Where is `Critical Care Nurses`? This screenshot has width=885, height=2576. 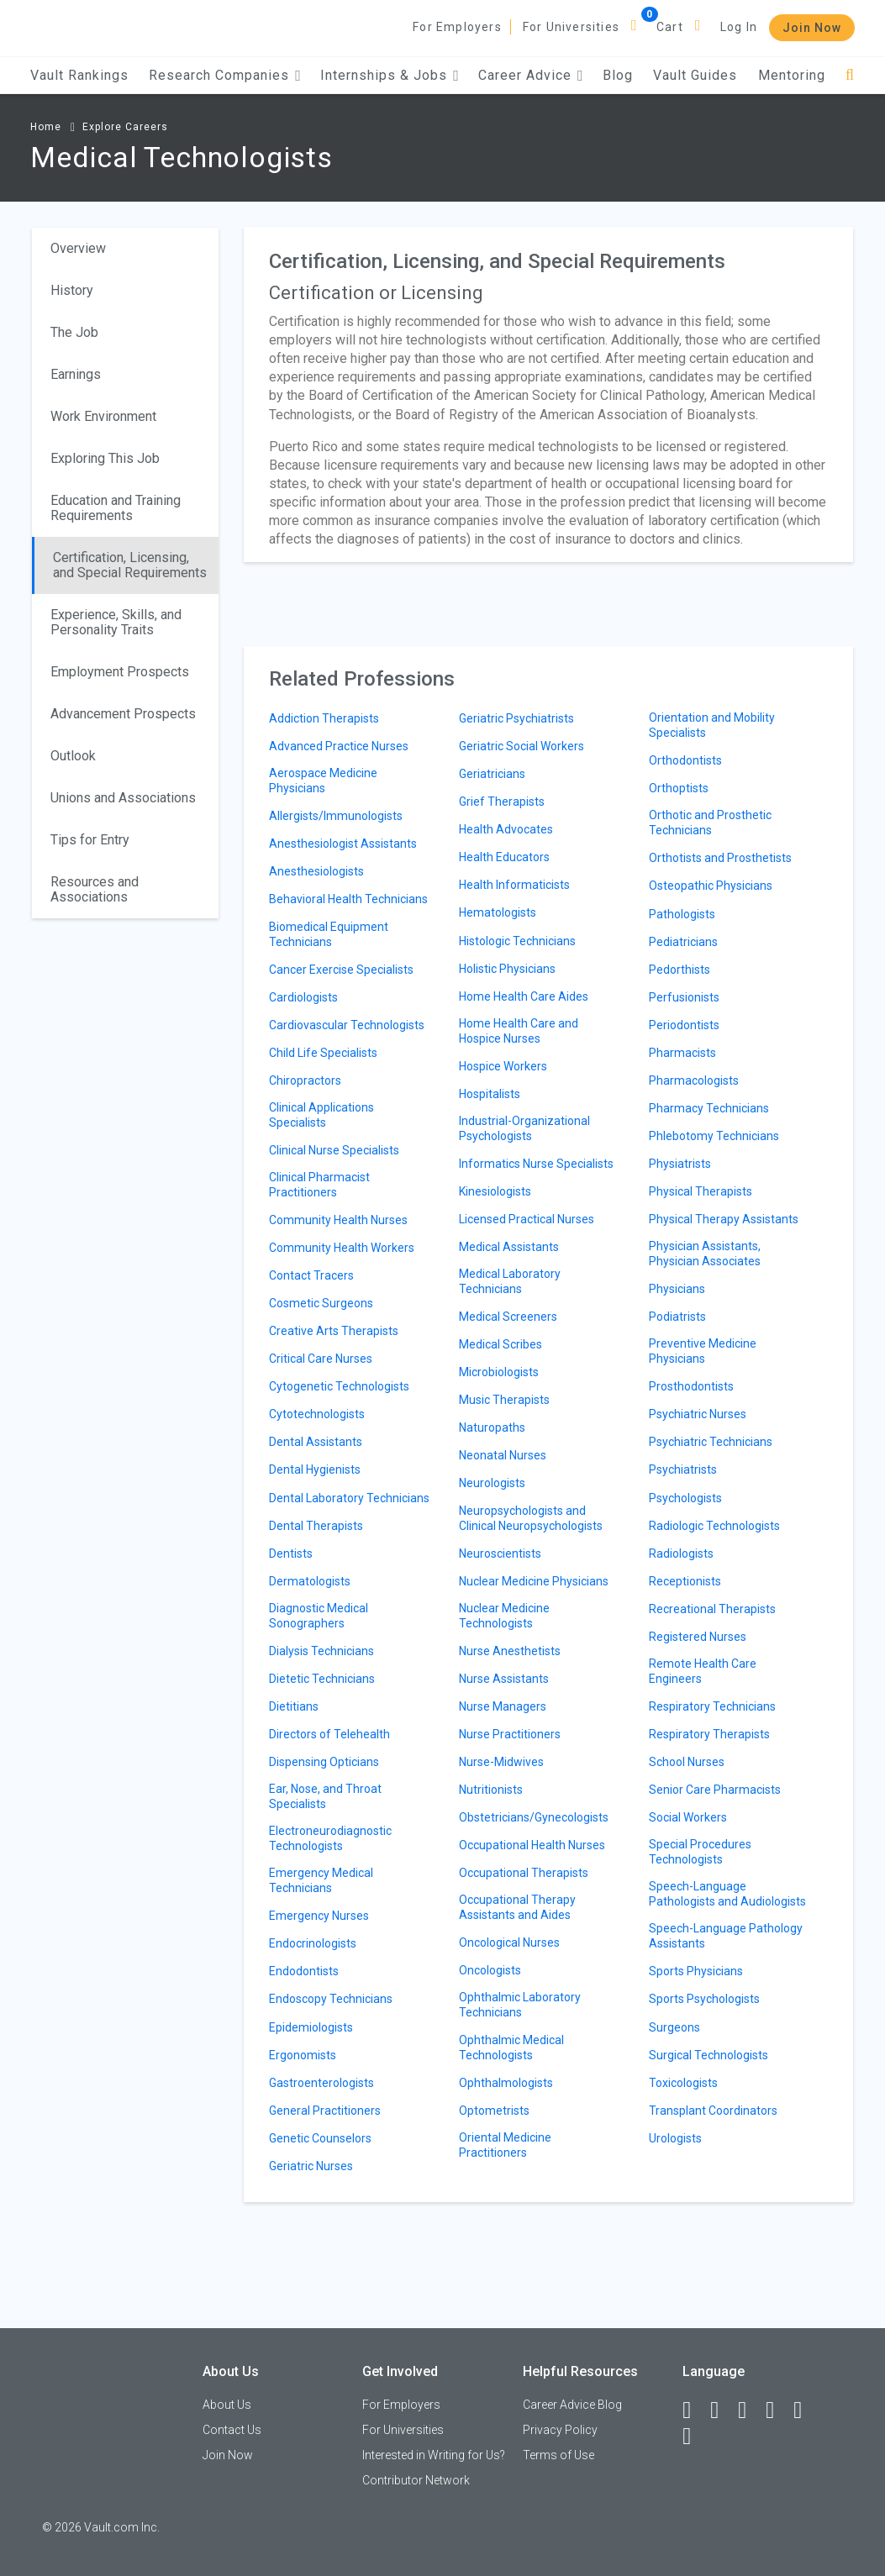
Critical Care Nurses is located at coordinates (320, 1358).